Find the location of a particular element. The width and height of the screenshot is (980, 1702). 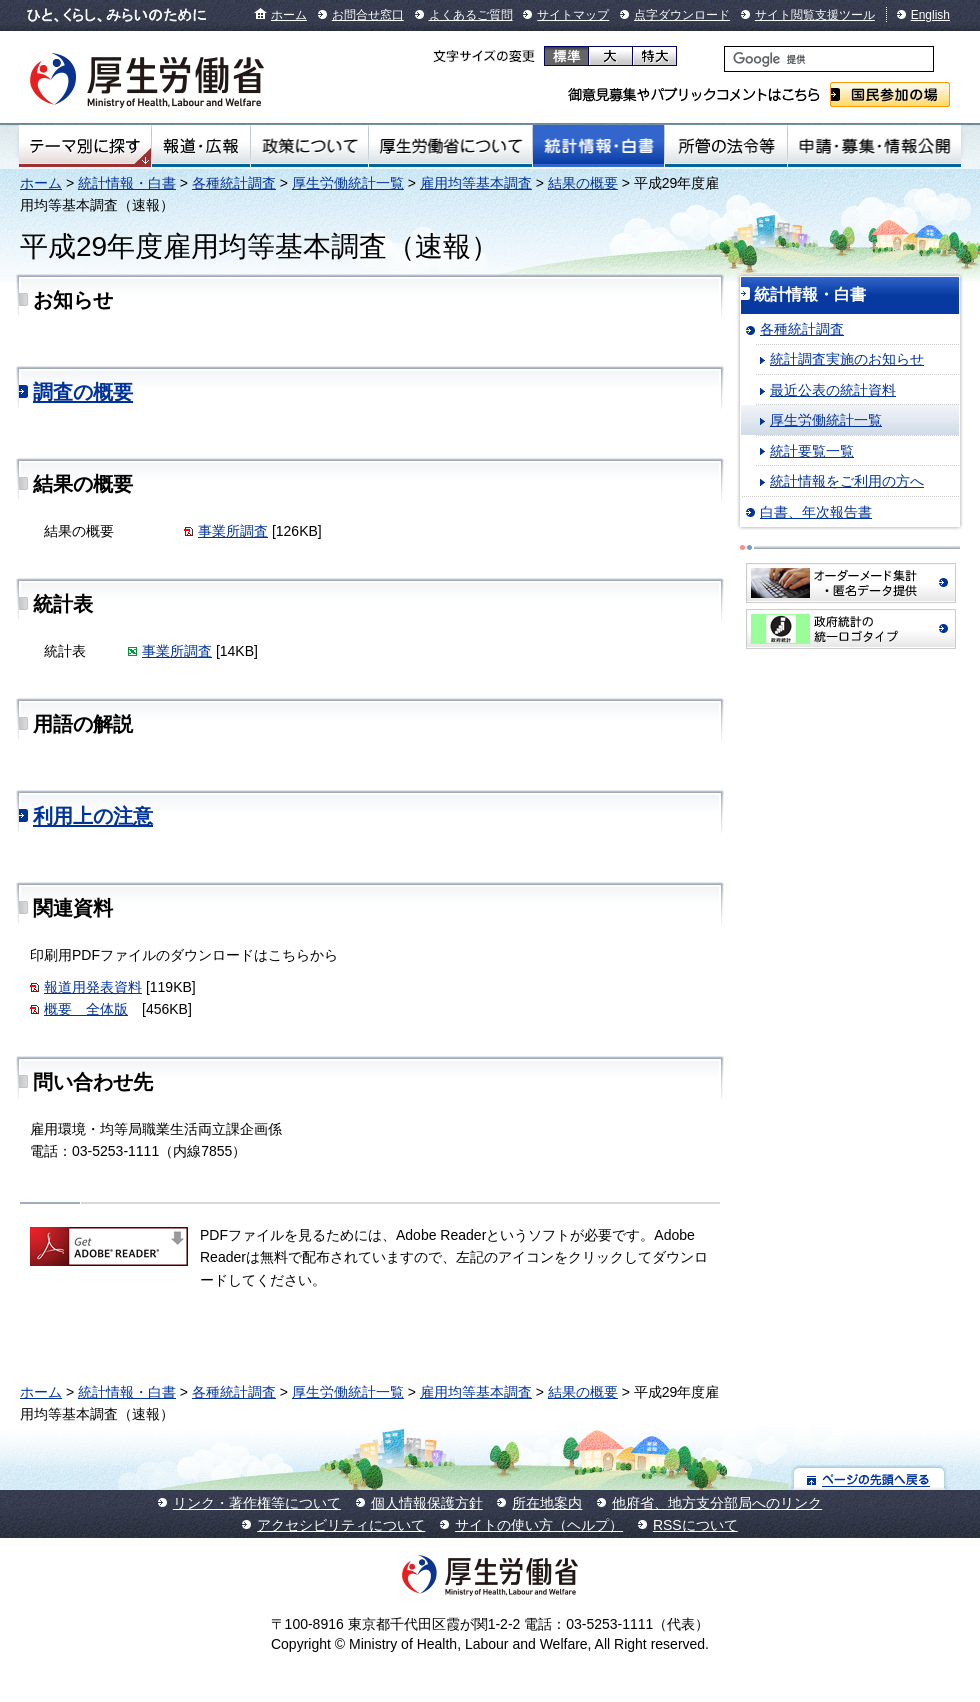

English is located at coordinates (930, 15).